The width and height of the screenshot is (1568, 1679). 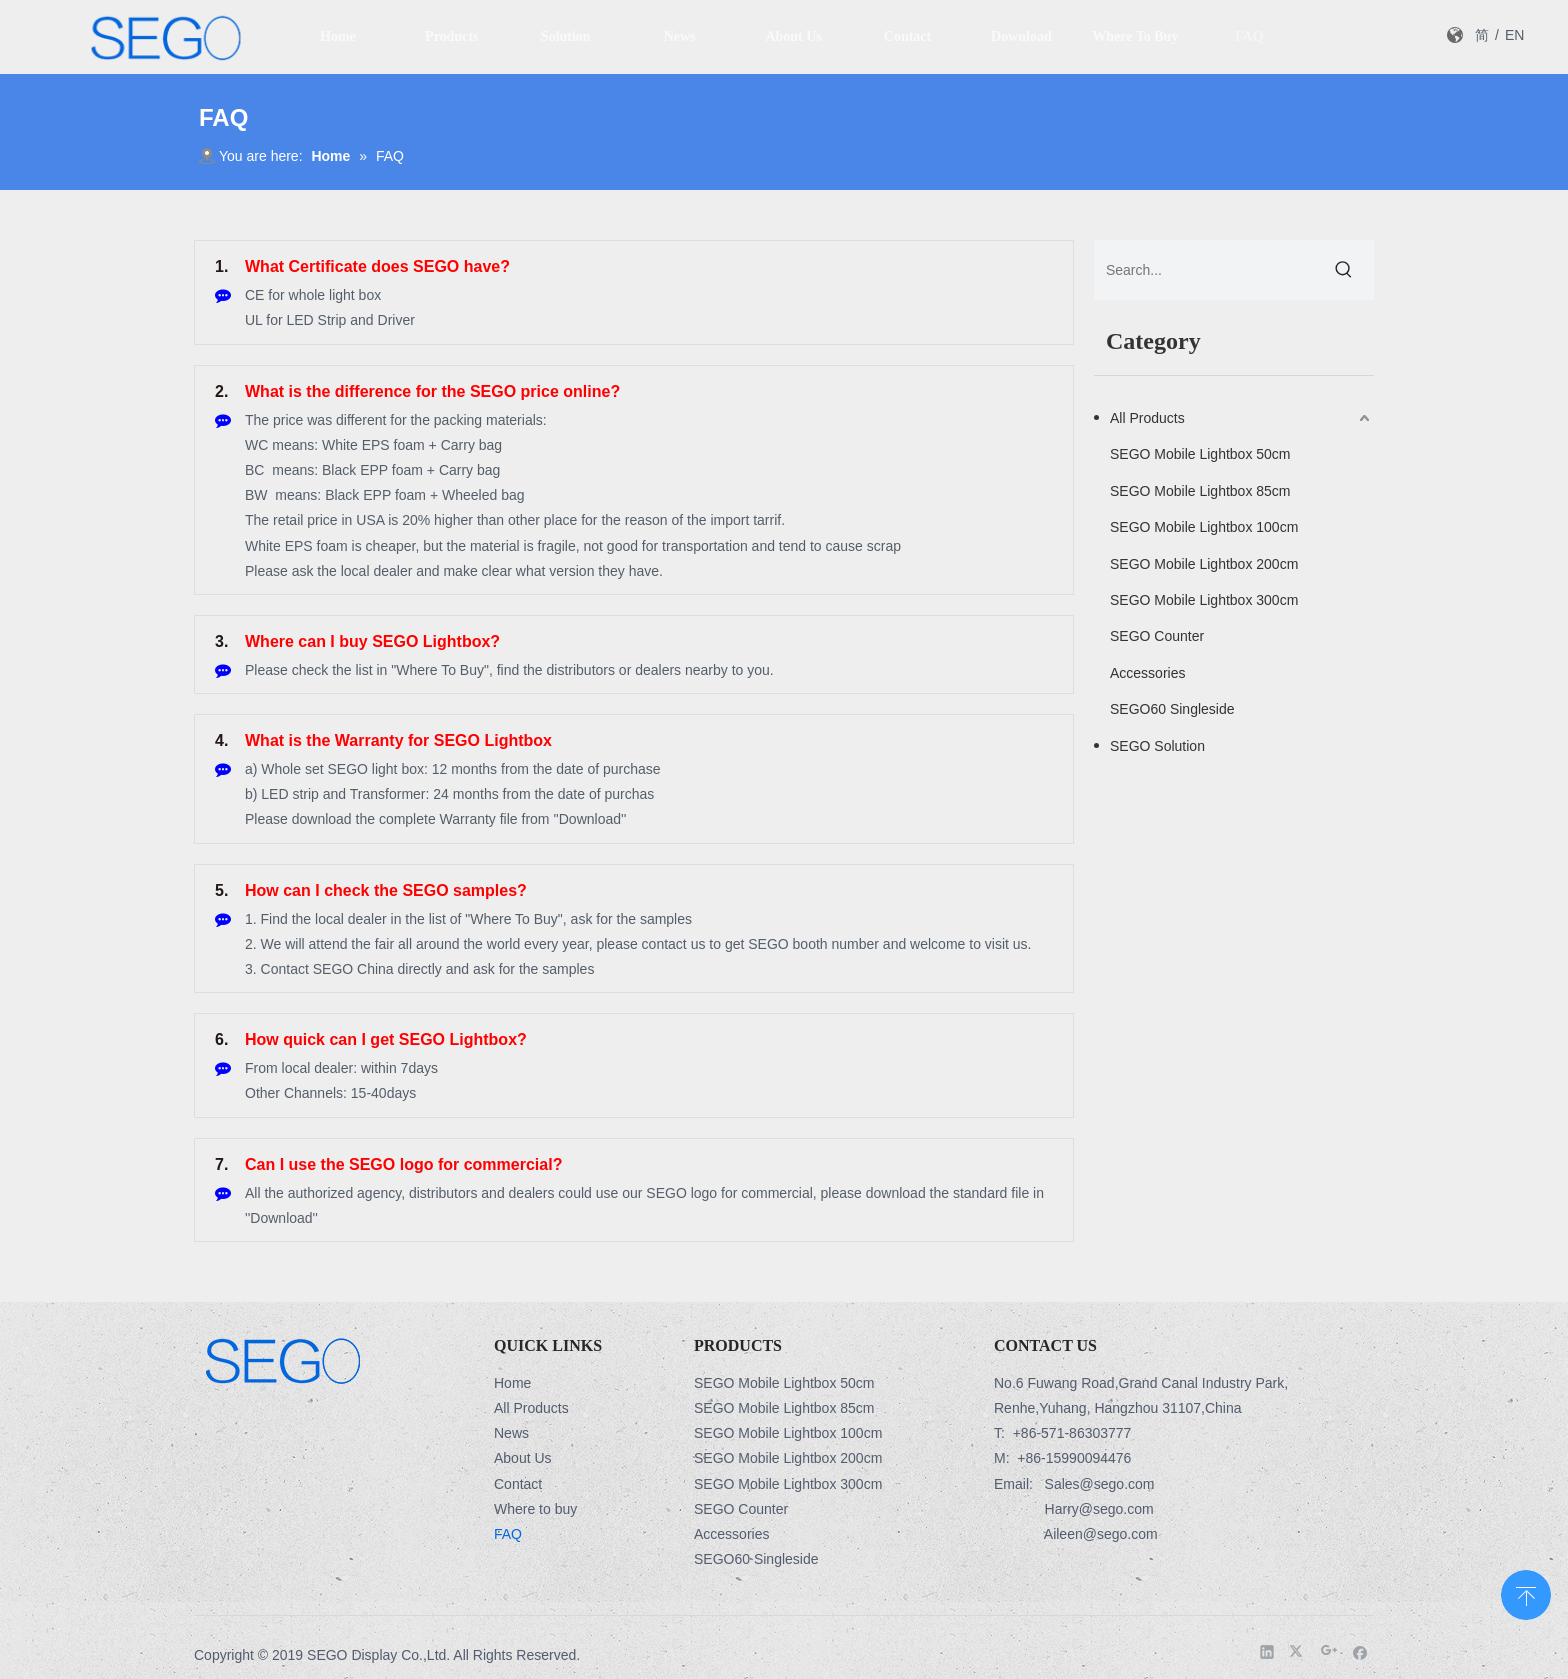 I want to click on SEGO Mobile Lightbox 50cm, so click(x=1200, y=454).